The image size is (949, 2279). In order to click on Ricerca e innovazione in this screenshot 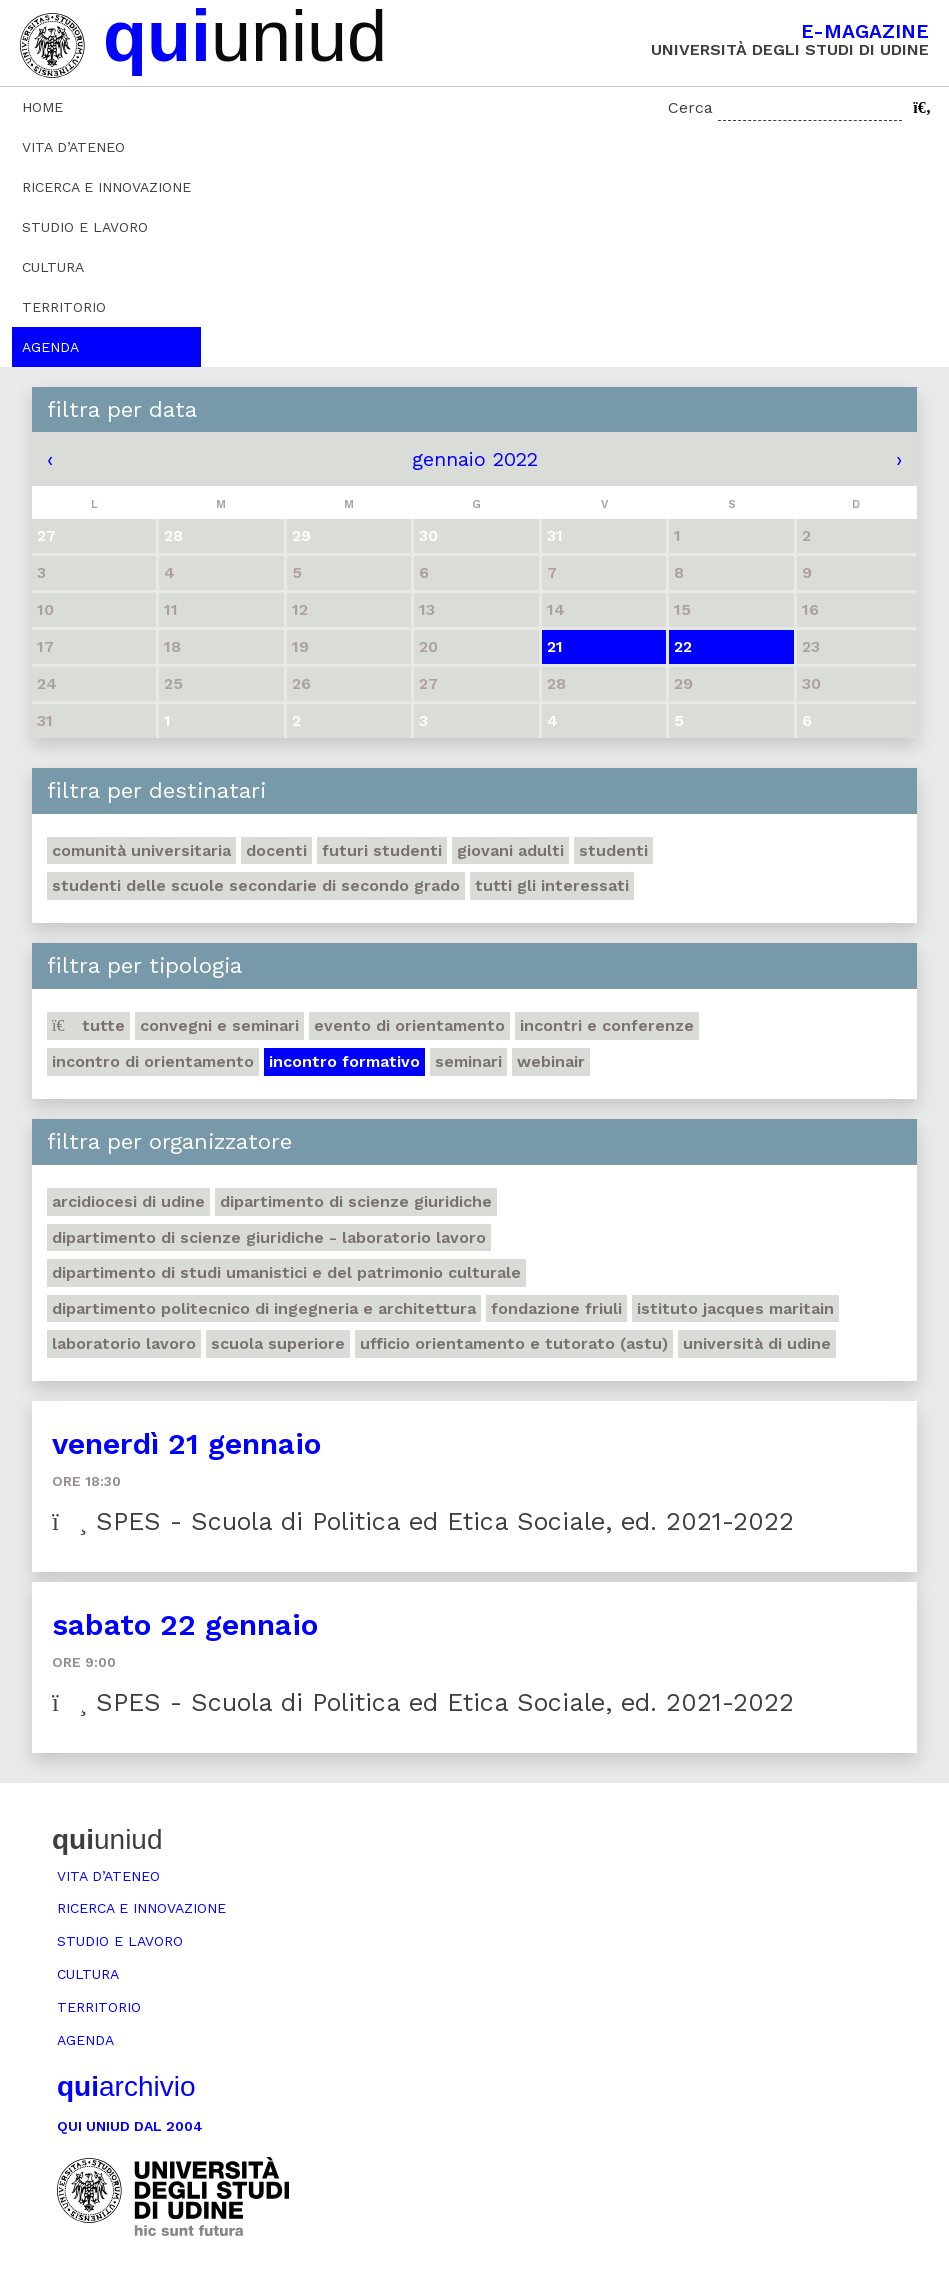, I will do `click(106, 187)`.